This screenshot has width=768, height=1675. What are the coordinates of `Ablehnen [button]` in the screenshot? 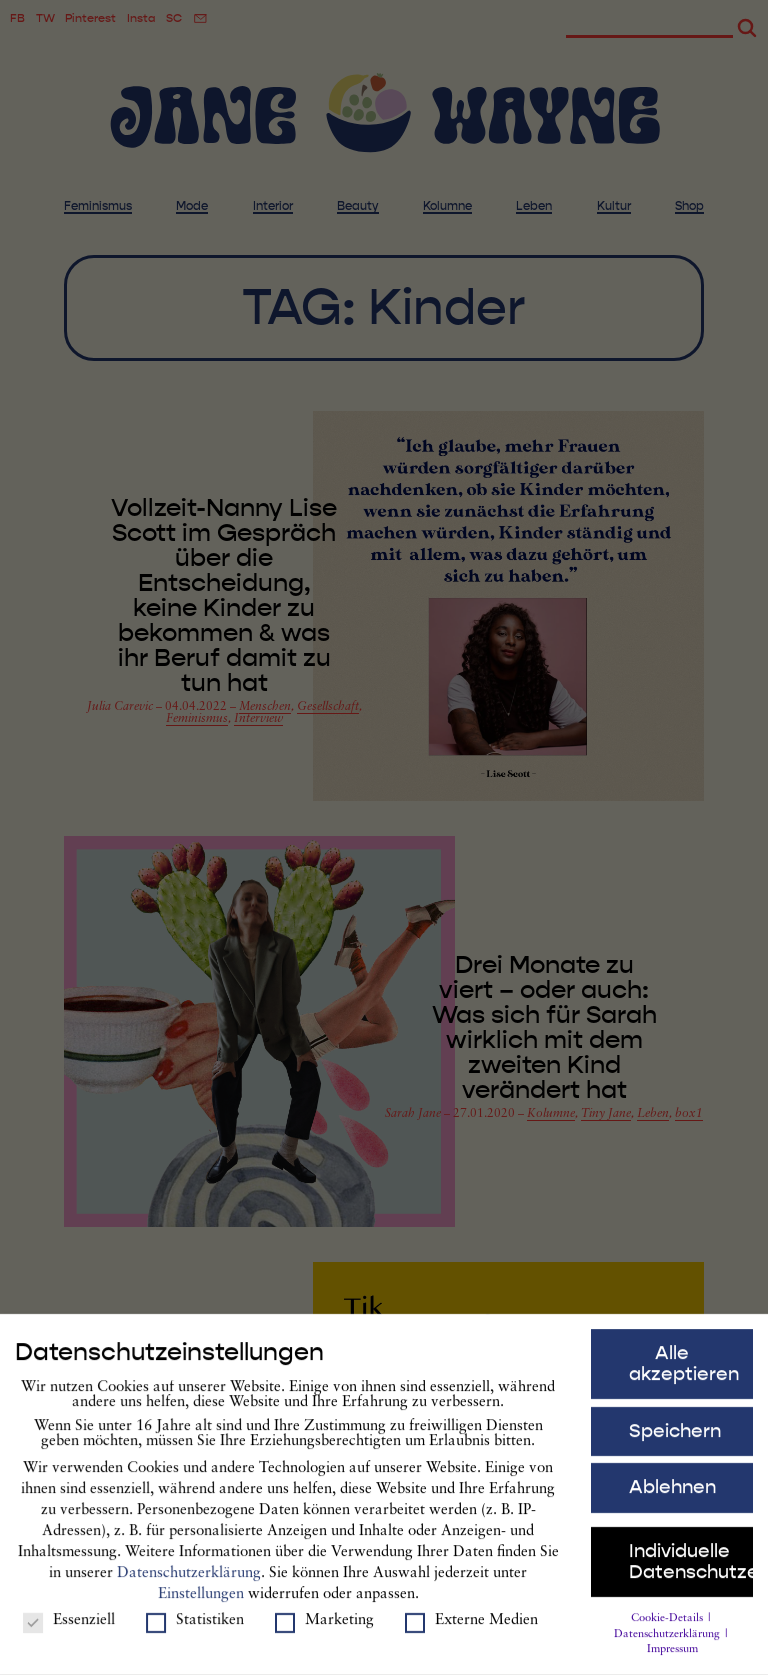 It's located at (672, 1502).